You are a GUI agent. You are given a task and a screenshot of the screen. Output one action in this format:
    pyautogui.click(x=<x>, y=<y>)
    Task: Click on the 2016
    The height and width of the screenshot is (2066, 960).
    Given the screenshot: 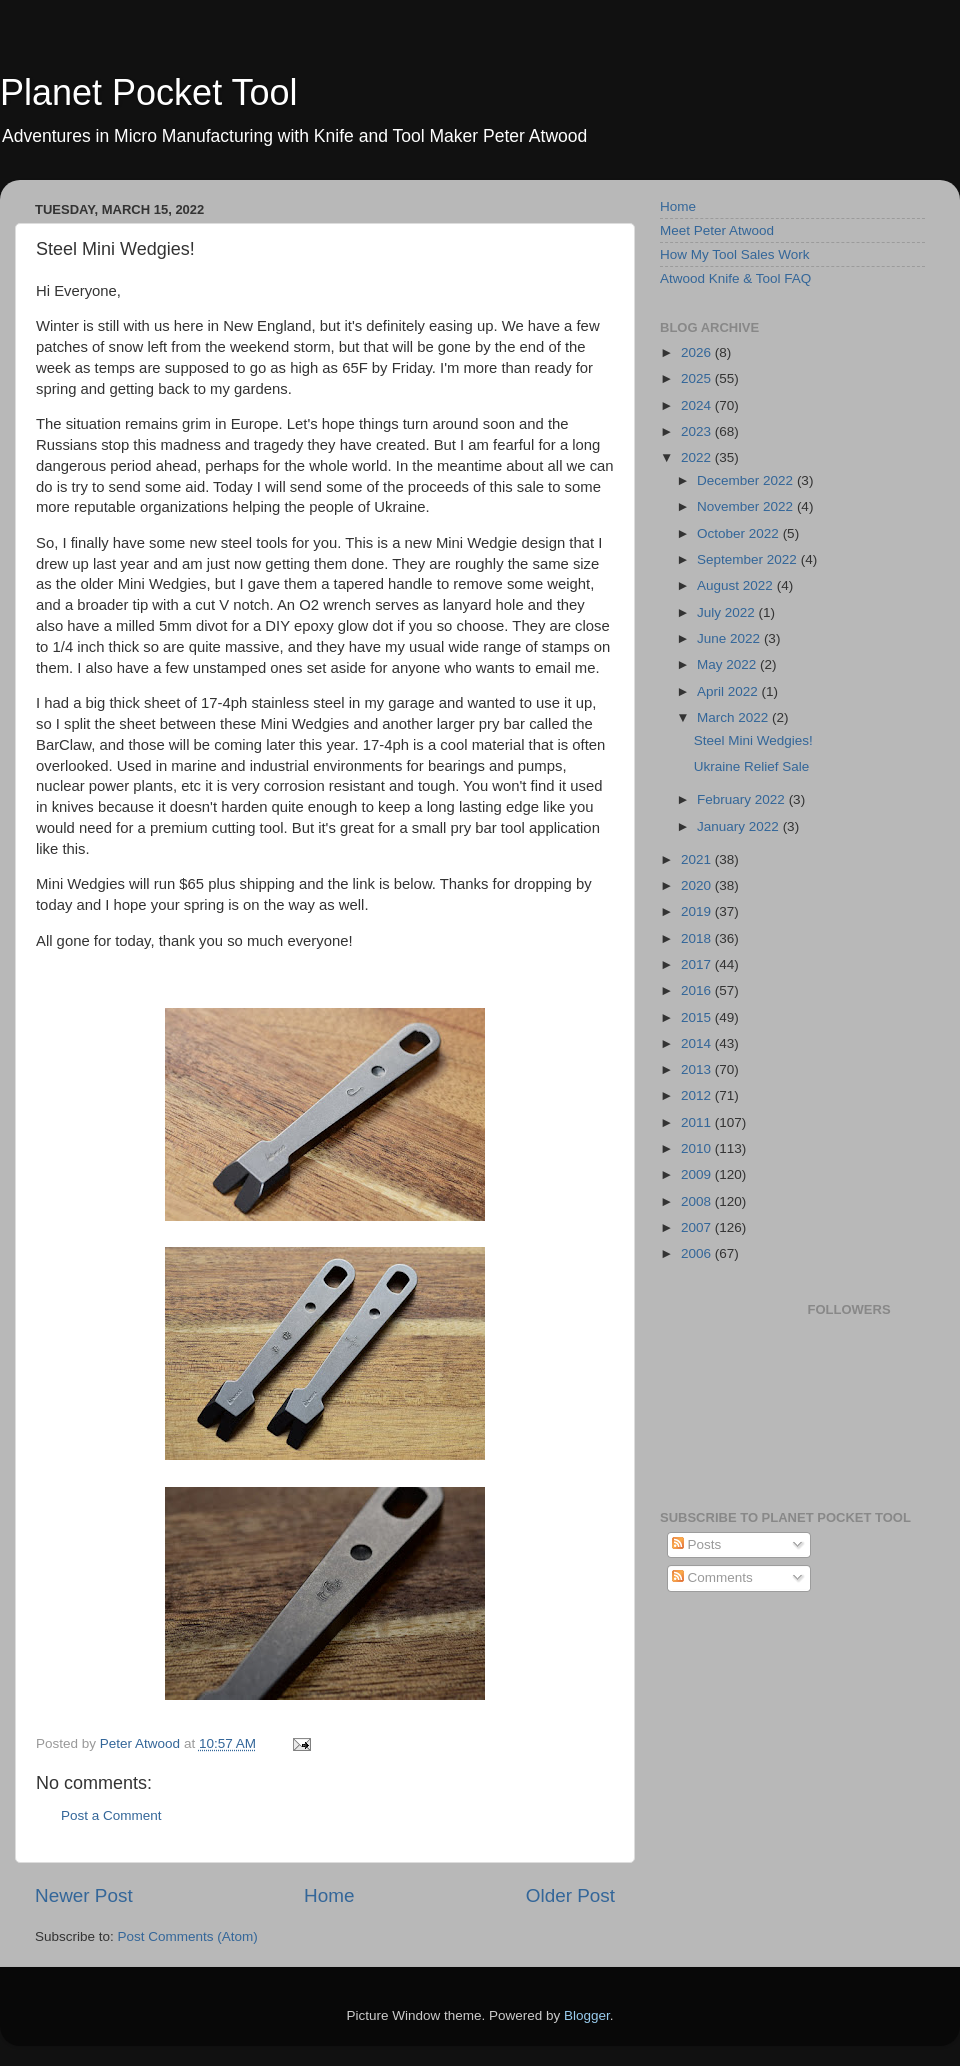 What is the action you would take?
    pyautogui.click(x=698, y=990)
    